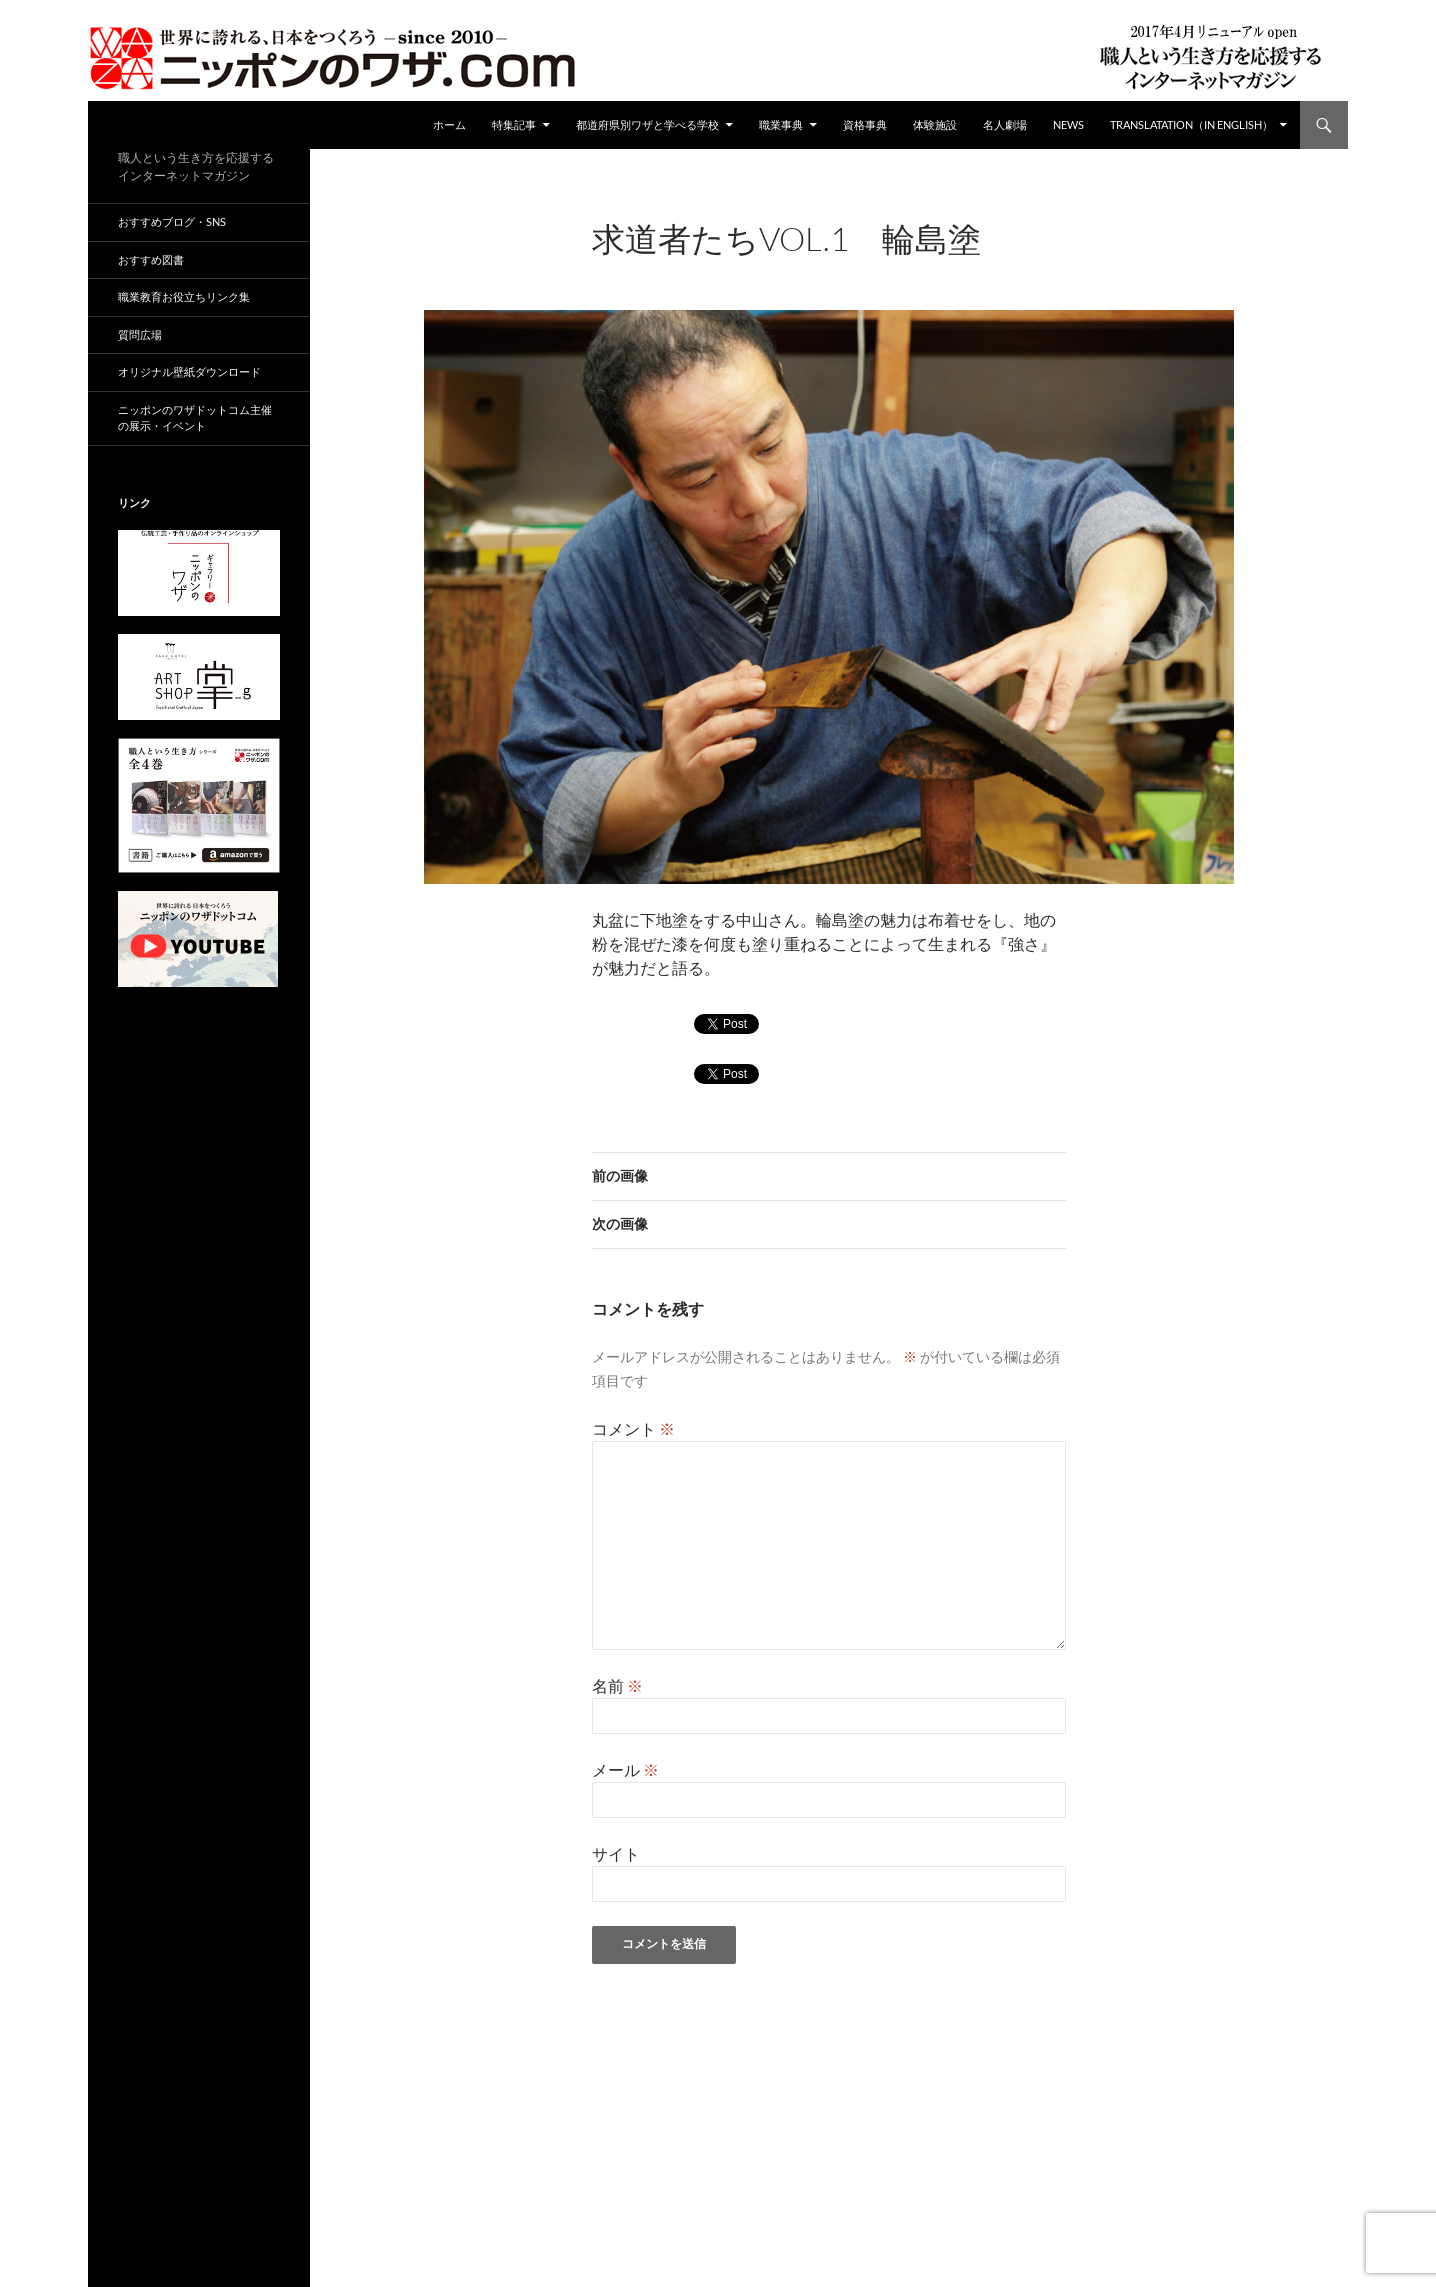 The image size is (1436, 2287). I want to click on 職業教育お役立ちリンク集, so click(184, 296).